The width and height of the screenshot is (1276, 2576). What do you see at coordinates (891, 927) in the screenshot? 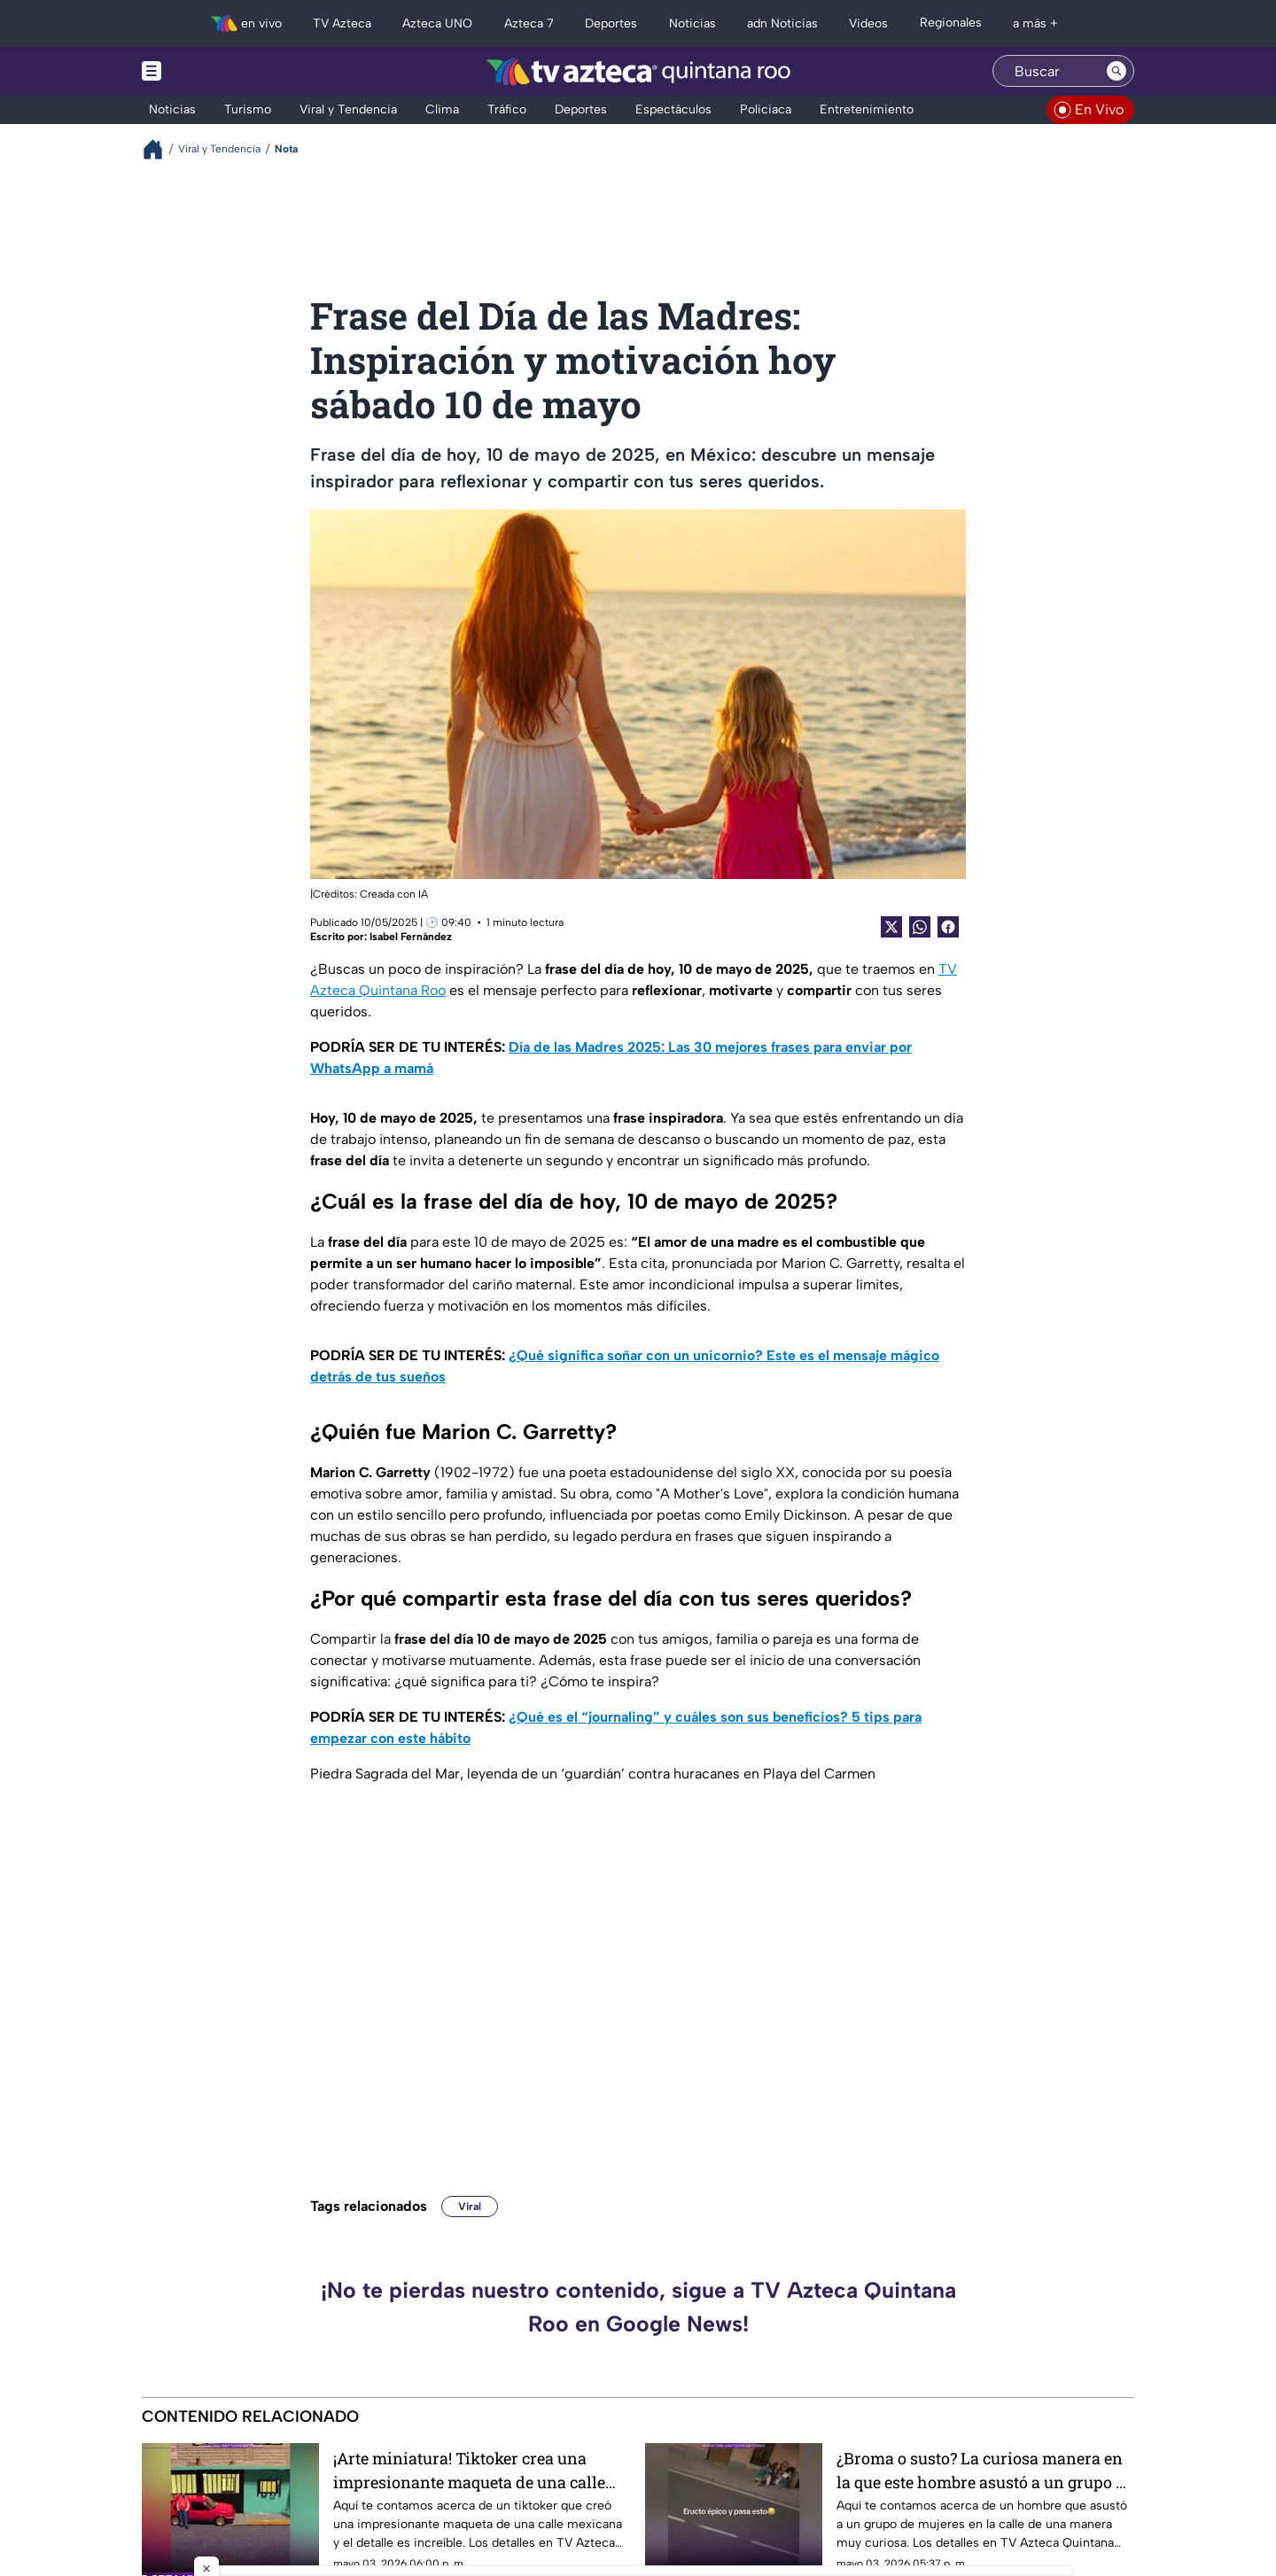
I see `[Twitter Share]` at bounding box center [891, 927].